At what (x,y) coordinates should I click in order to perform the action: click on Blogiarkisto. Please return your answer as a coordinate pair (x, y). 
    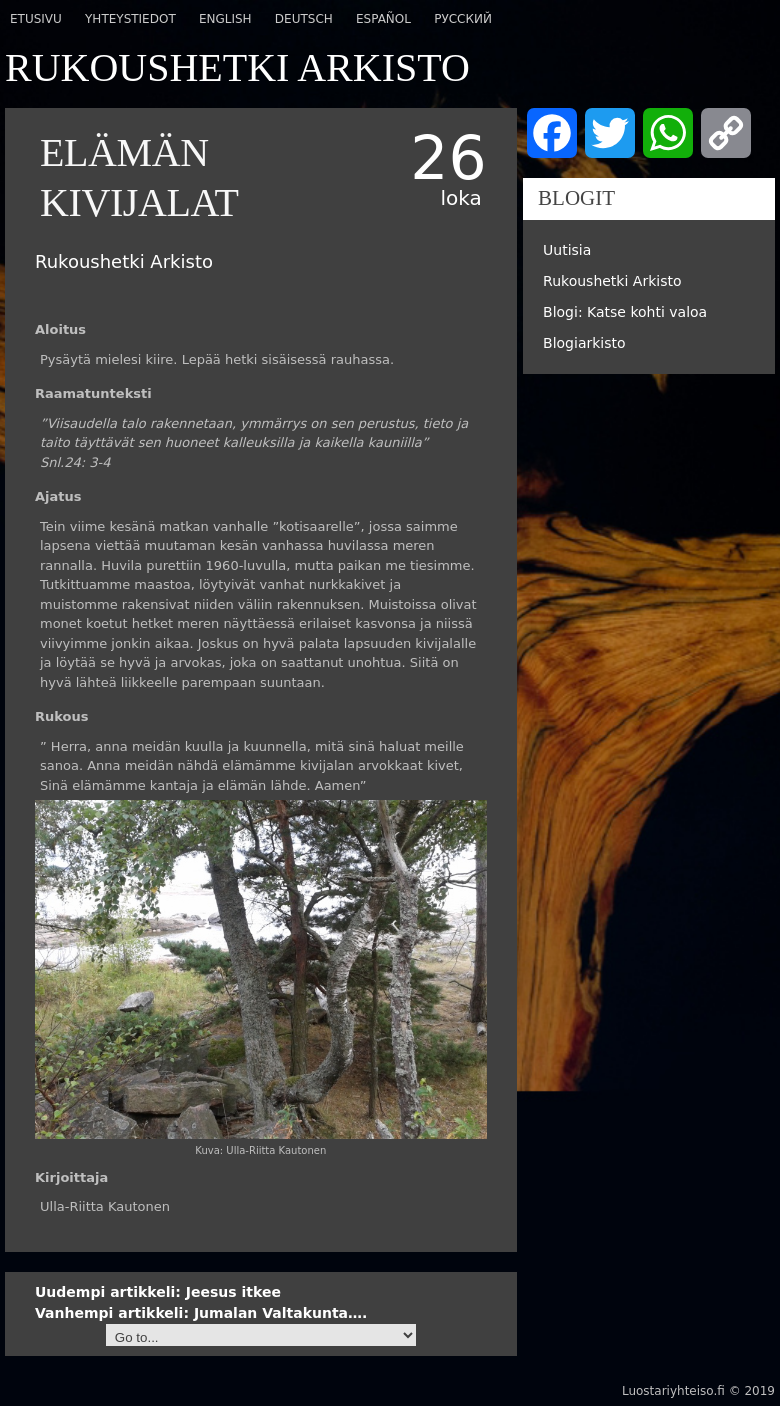
    Looking at the image, I should click on (584, 343).